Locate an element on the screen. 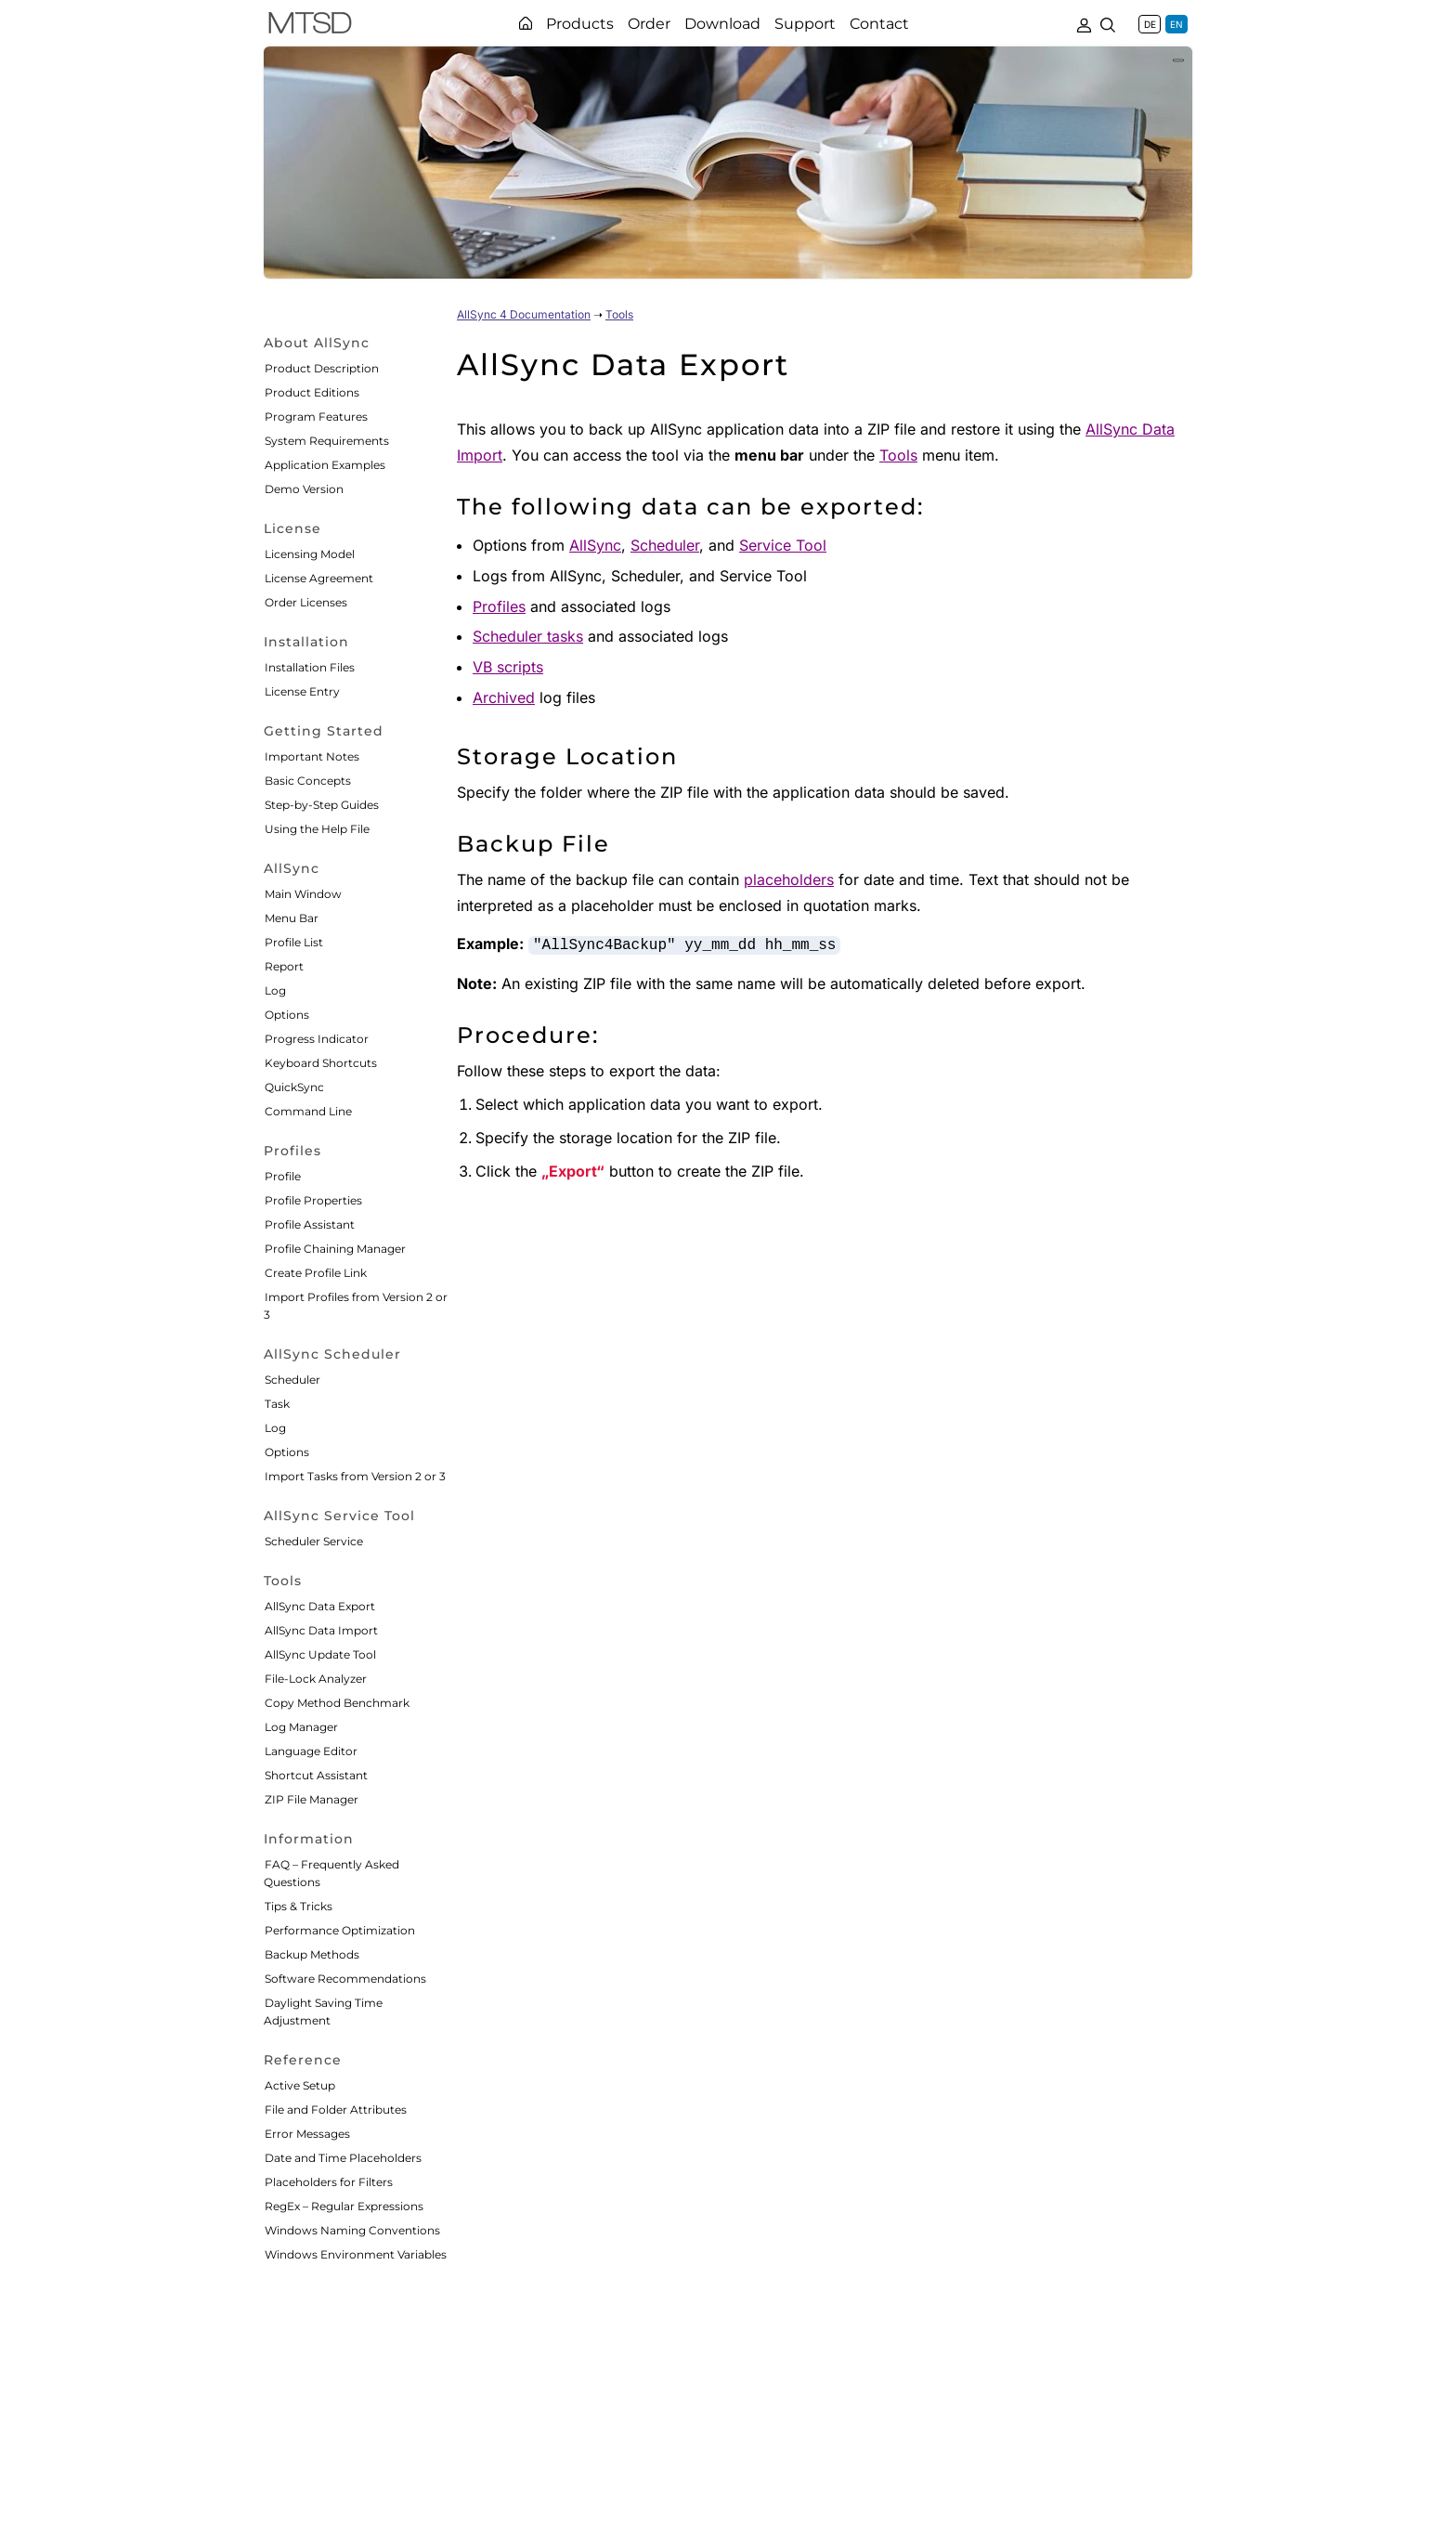  Menu Bar is located at coordinates (291, 918).